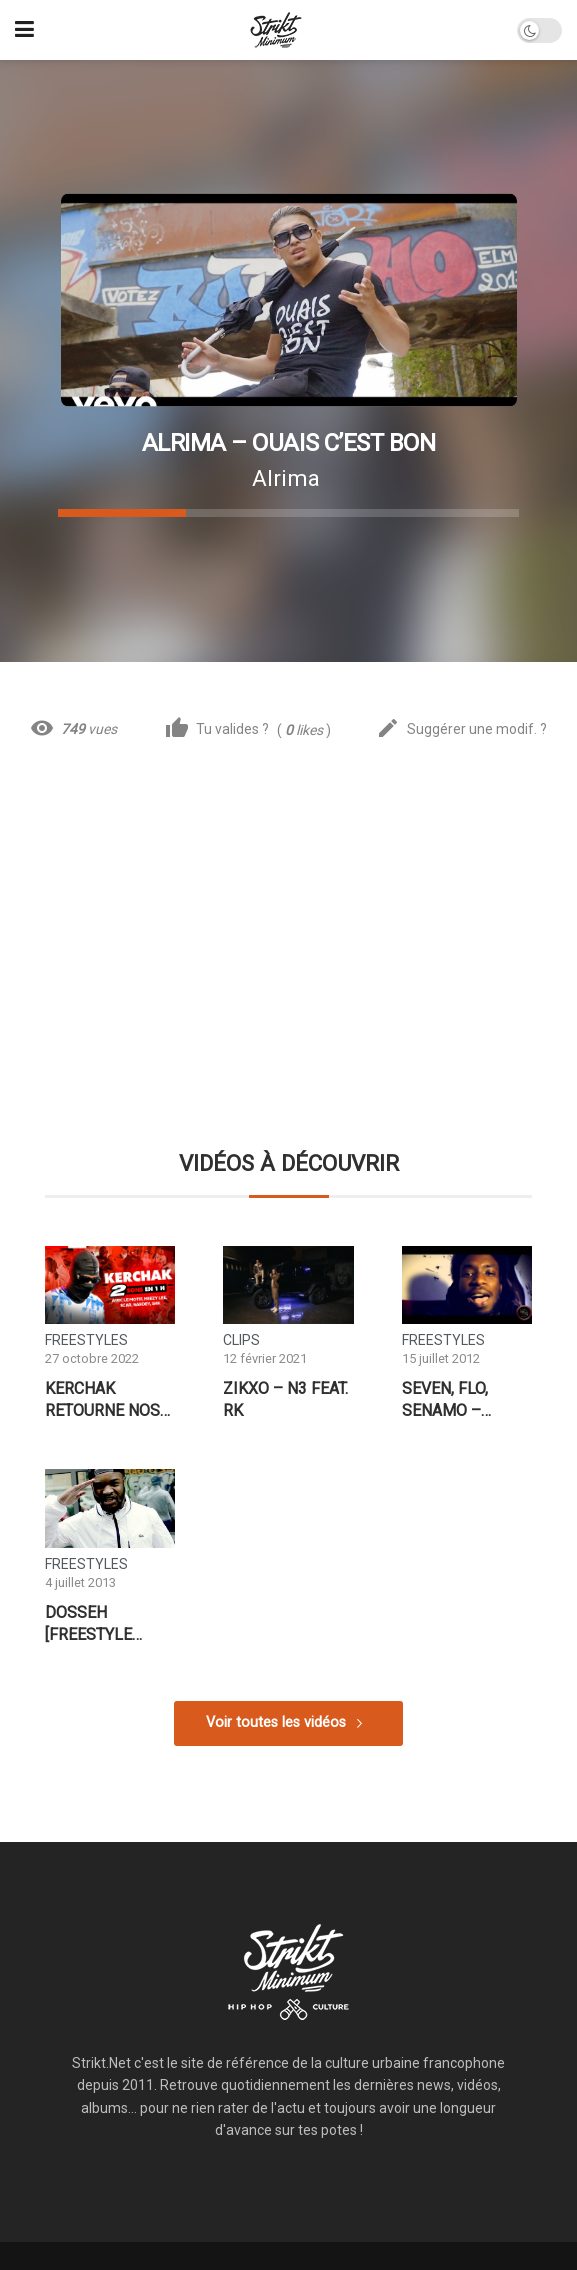 The width and height of the screenshot is (577, 2270). I want to click on Dosseh [Freestyle Booskarma], so click(95, 1624).